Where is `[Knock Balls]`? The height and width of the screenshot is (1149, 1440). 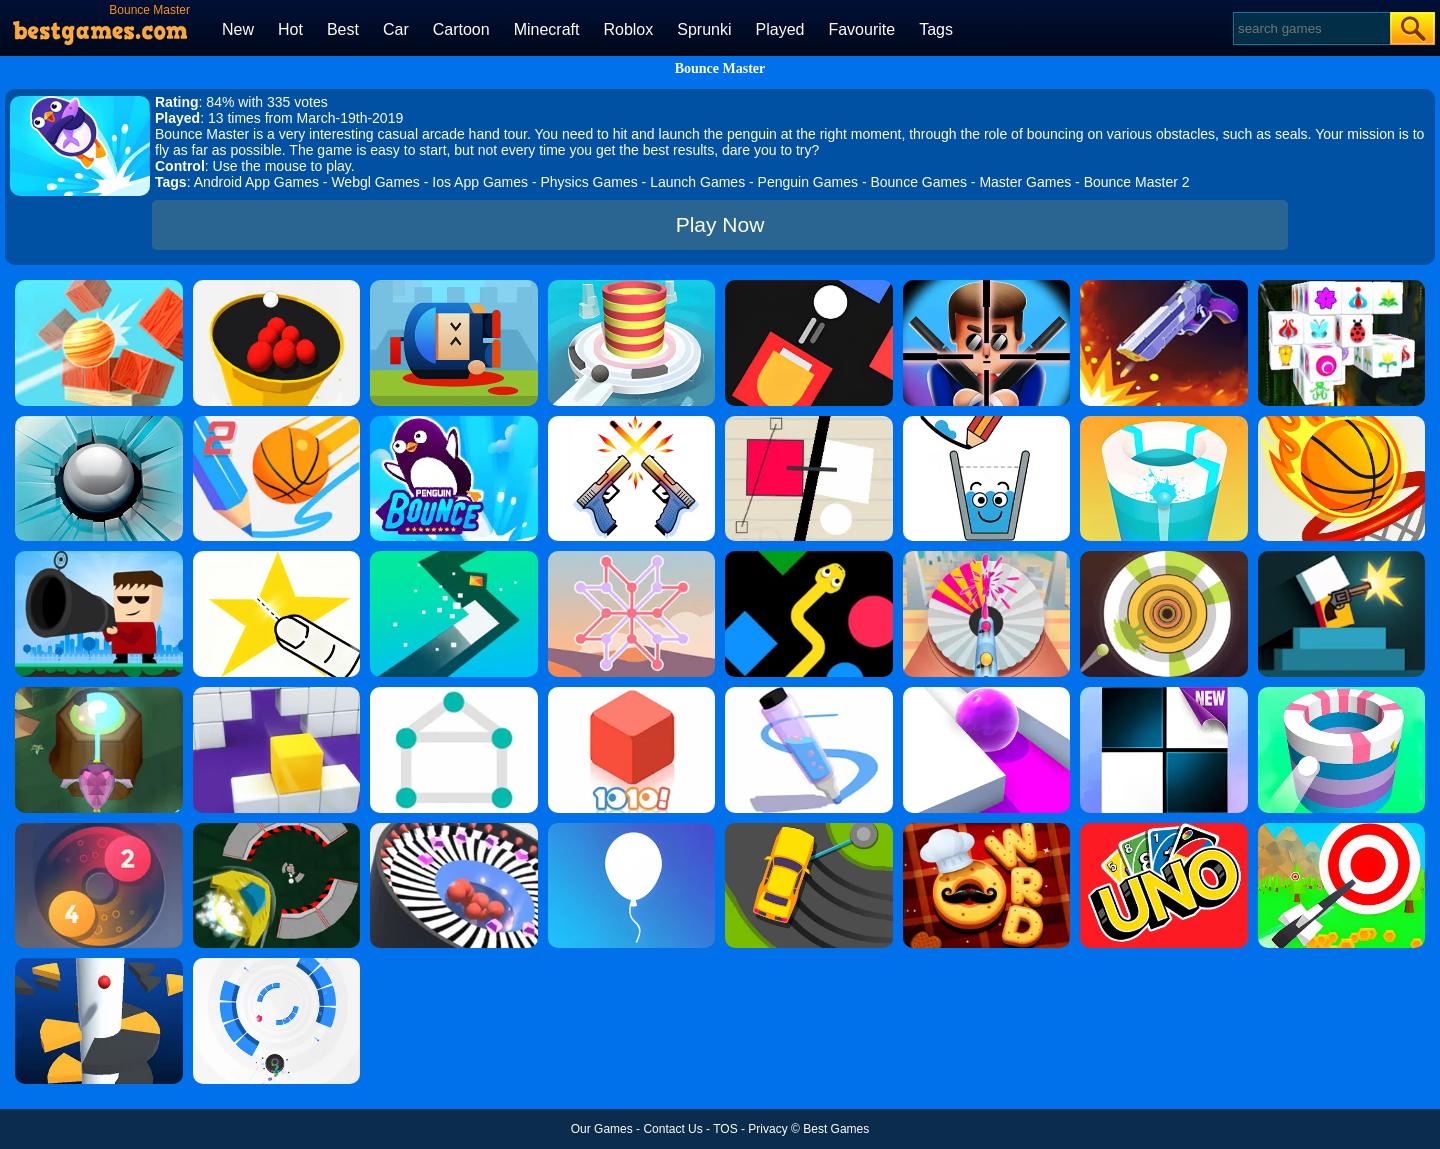 [Knock Balls] is located at coordinates (99, 287).